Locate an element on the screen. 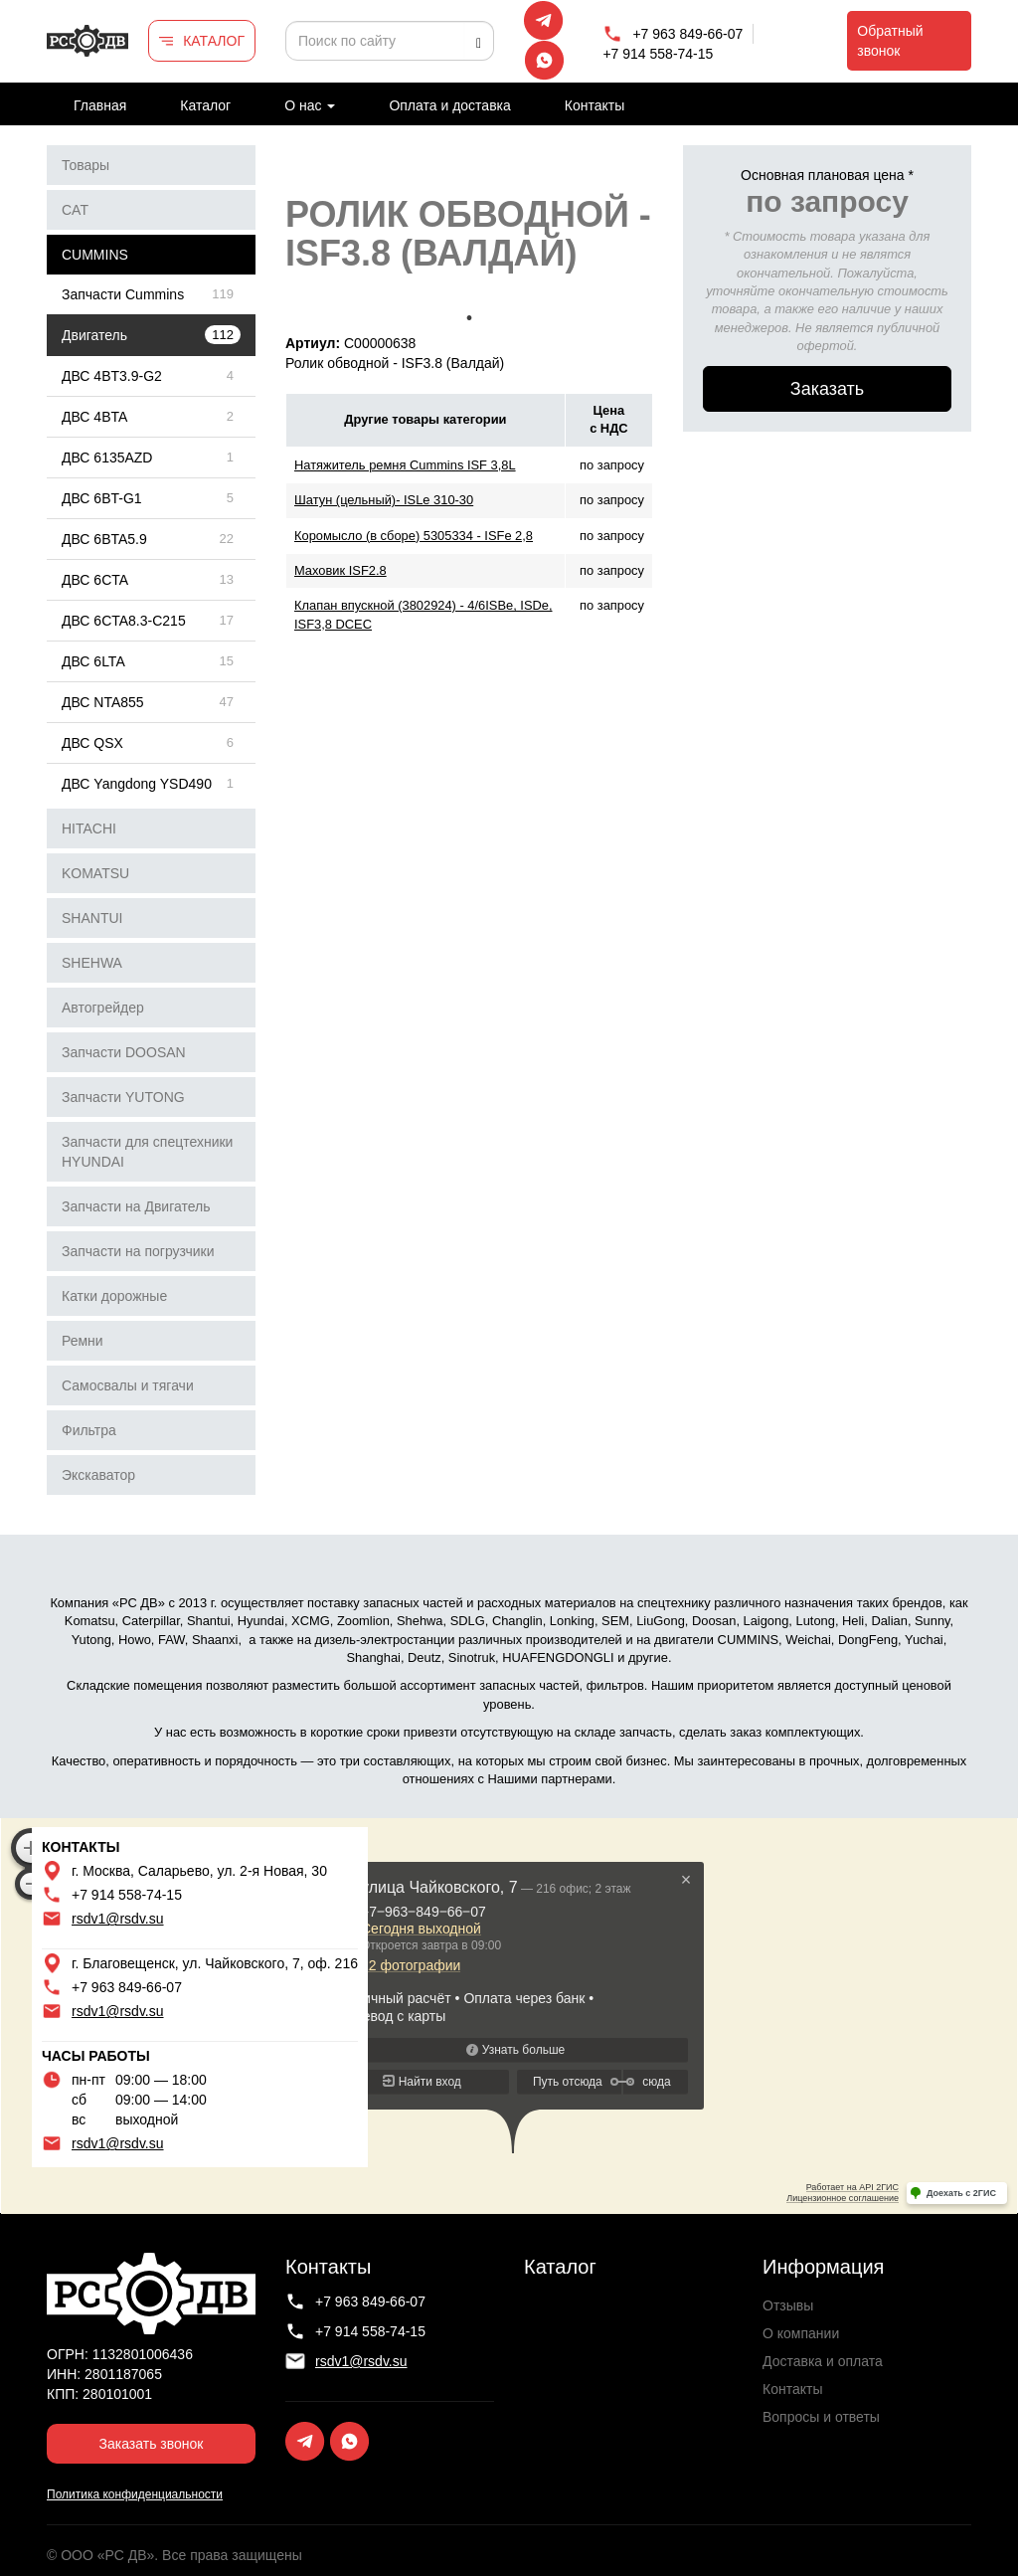 The height and width of the screenshot is (2576, 1018). Товары is located at coordinates (85, 165).